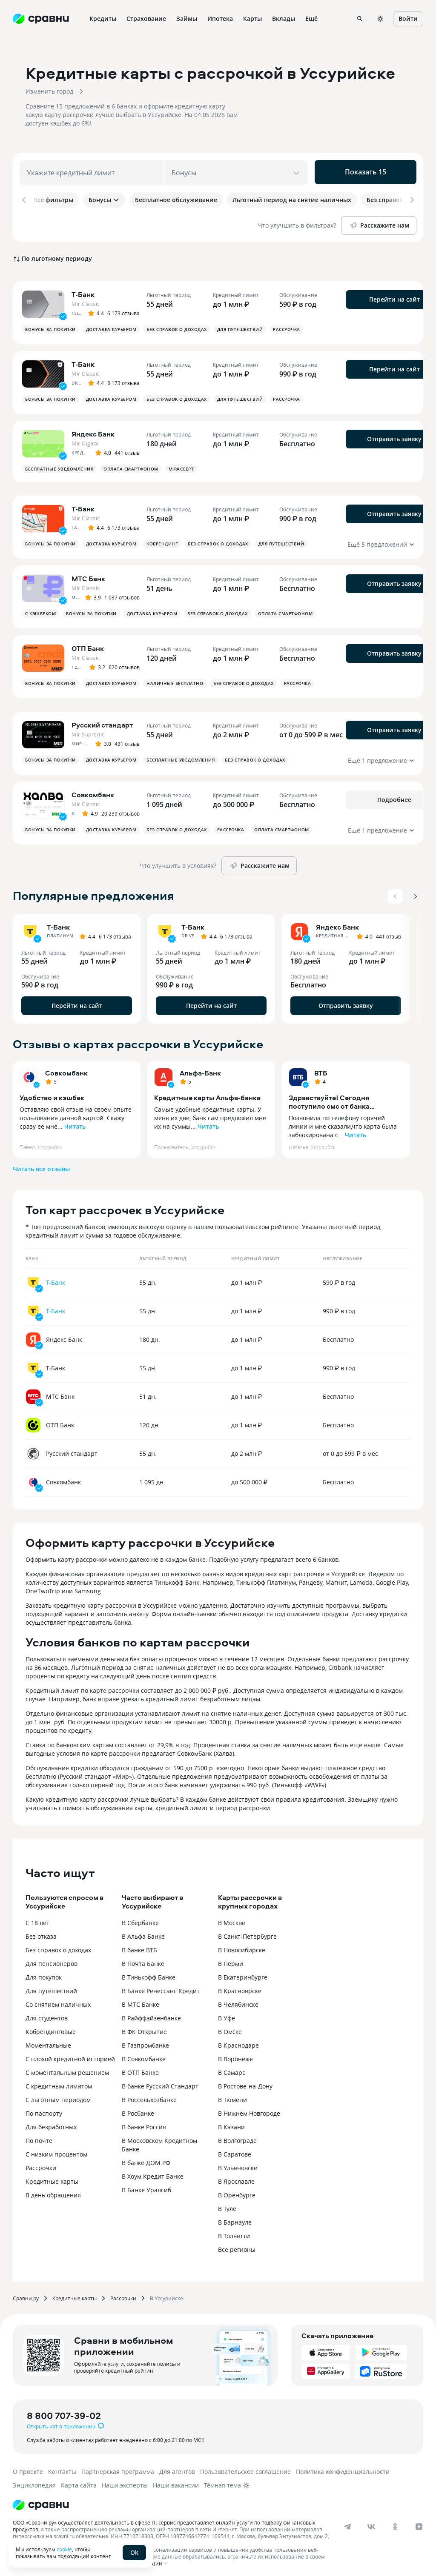 This screenshot has width=436, height=2576. What do you see at coordinates (66, 1068) in the screenshot?
I see `Совкомбанк` at bounding box center [66, 1068].